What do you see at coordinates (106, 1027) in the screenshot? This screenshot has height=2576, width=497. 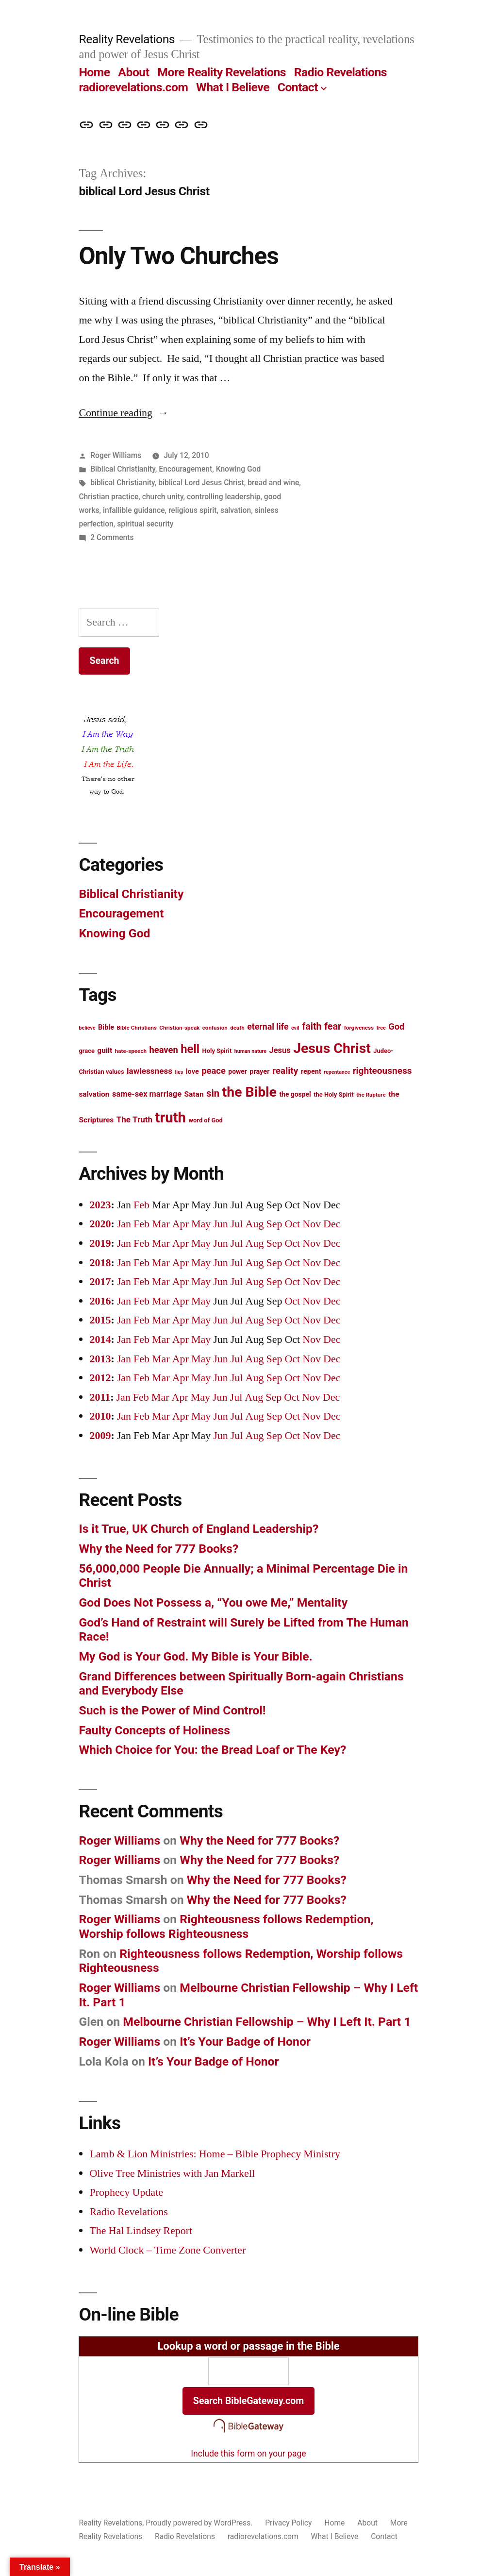 I see `Bible [Bible (15 items)]` at bounding box center [106, 1027].